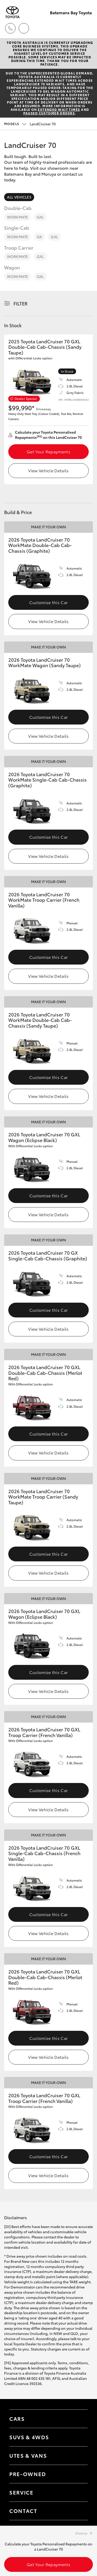 The width and height of the screenshot is (97, 2576). Describe the element at coordinates (12, 12) in the screenshot. I see `[Batemans Bay Toyota]` at that location.